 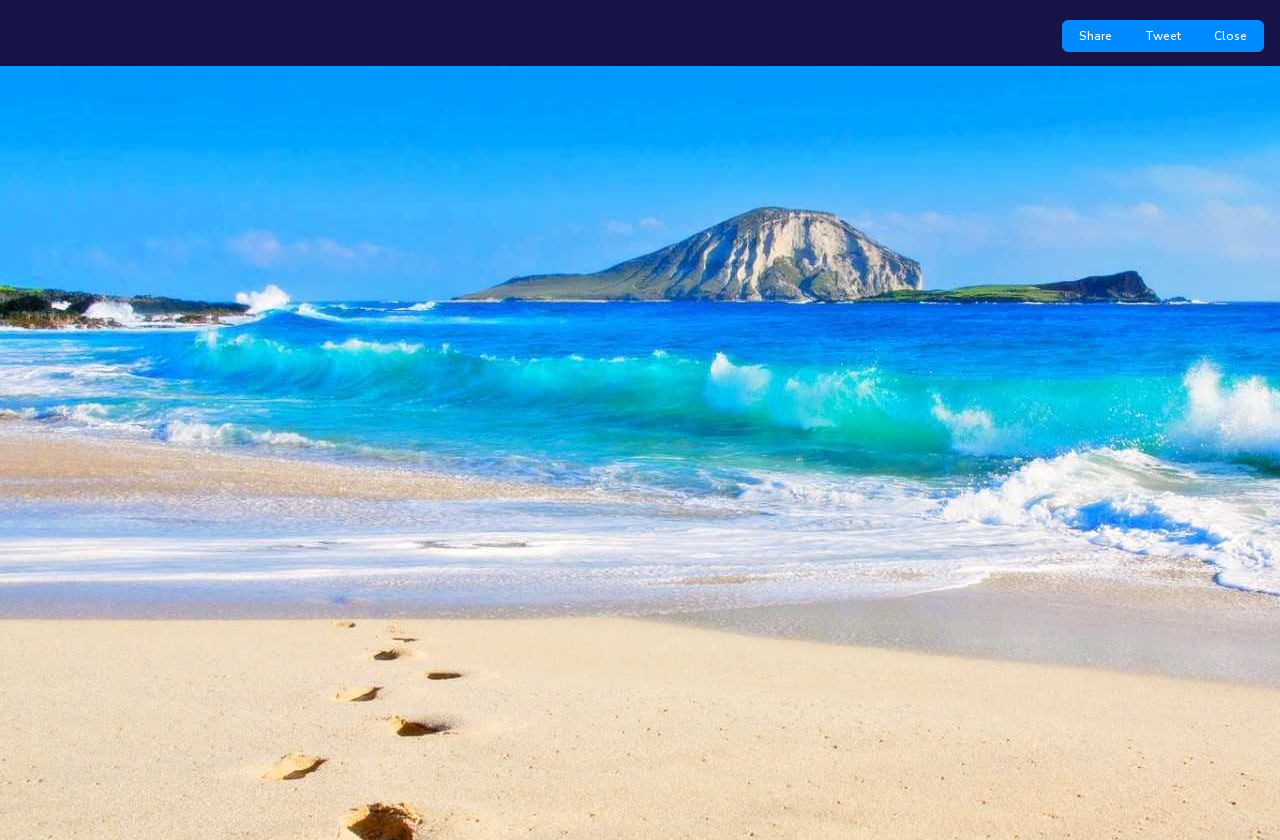 What do you see at coordinates (1095, 36) in the screenshot?
I see `Share` at bounding box center [1095, 36].